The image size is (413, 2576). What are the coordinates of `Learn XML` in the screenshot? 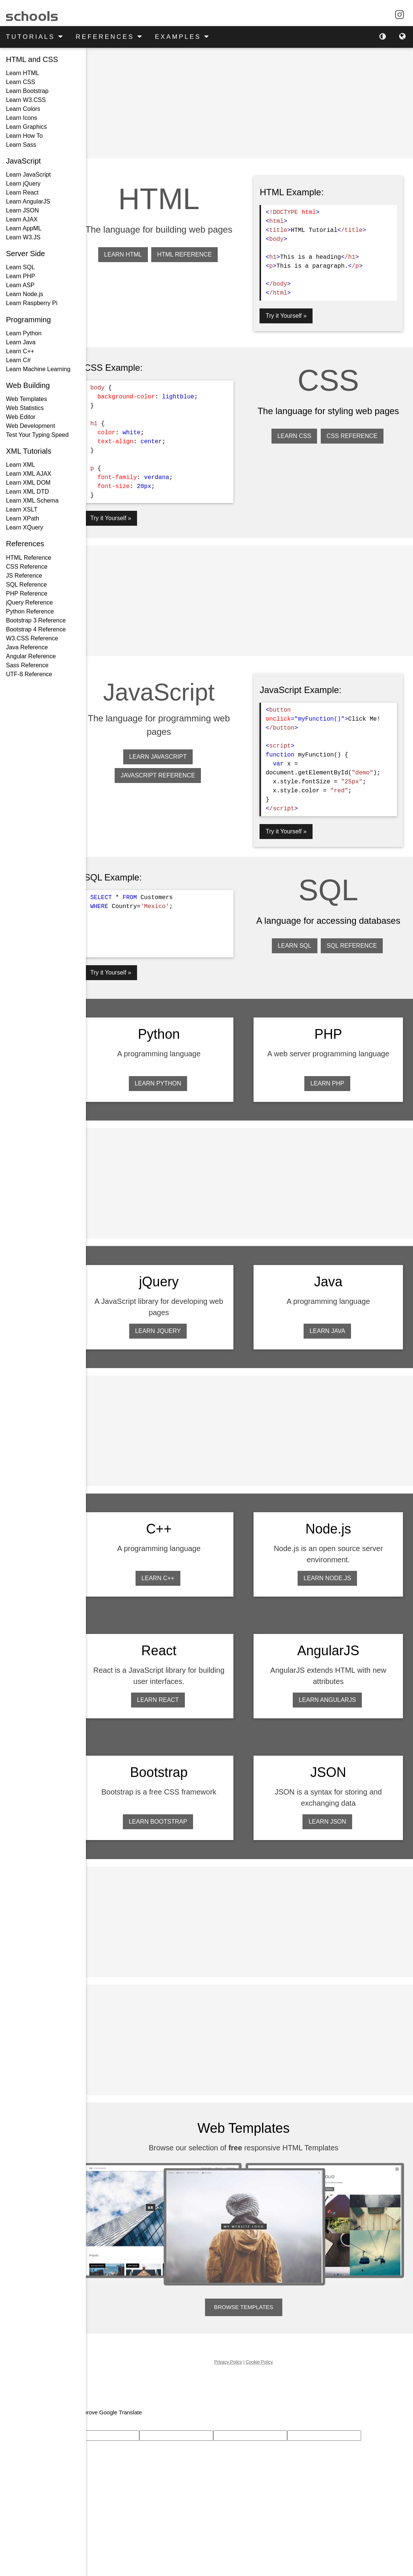 It's located at (20, 465).